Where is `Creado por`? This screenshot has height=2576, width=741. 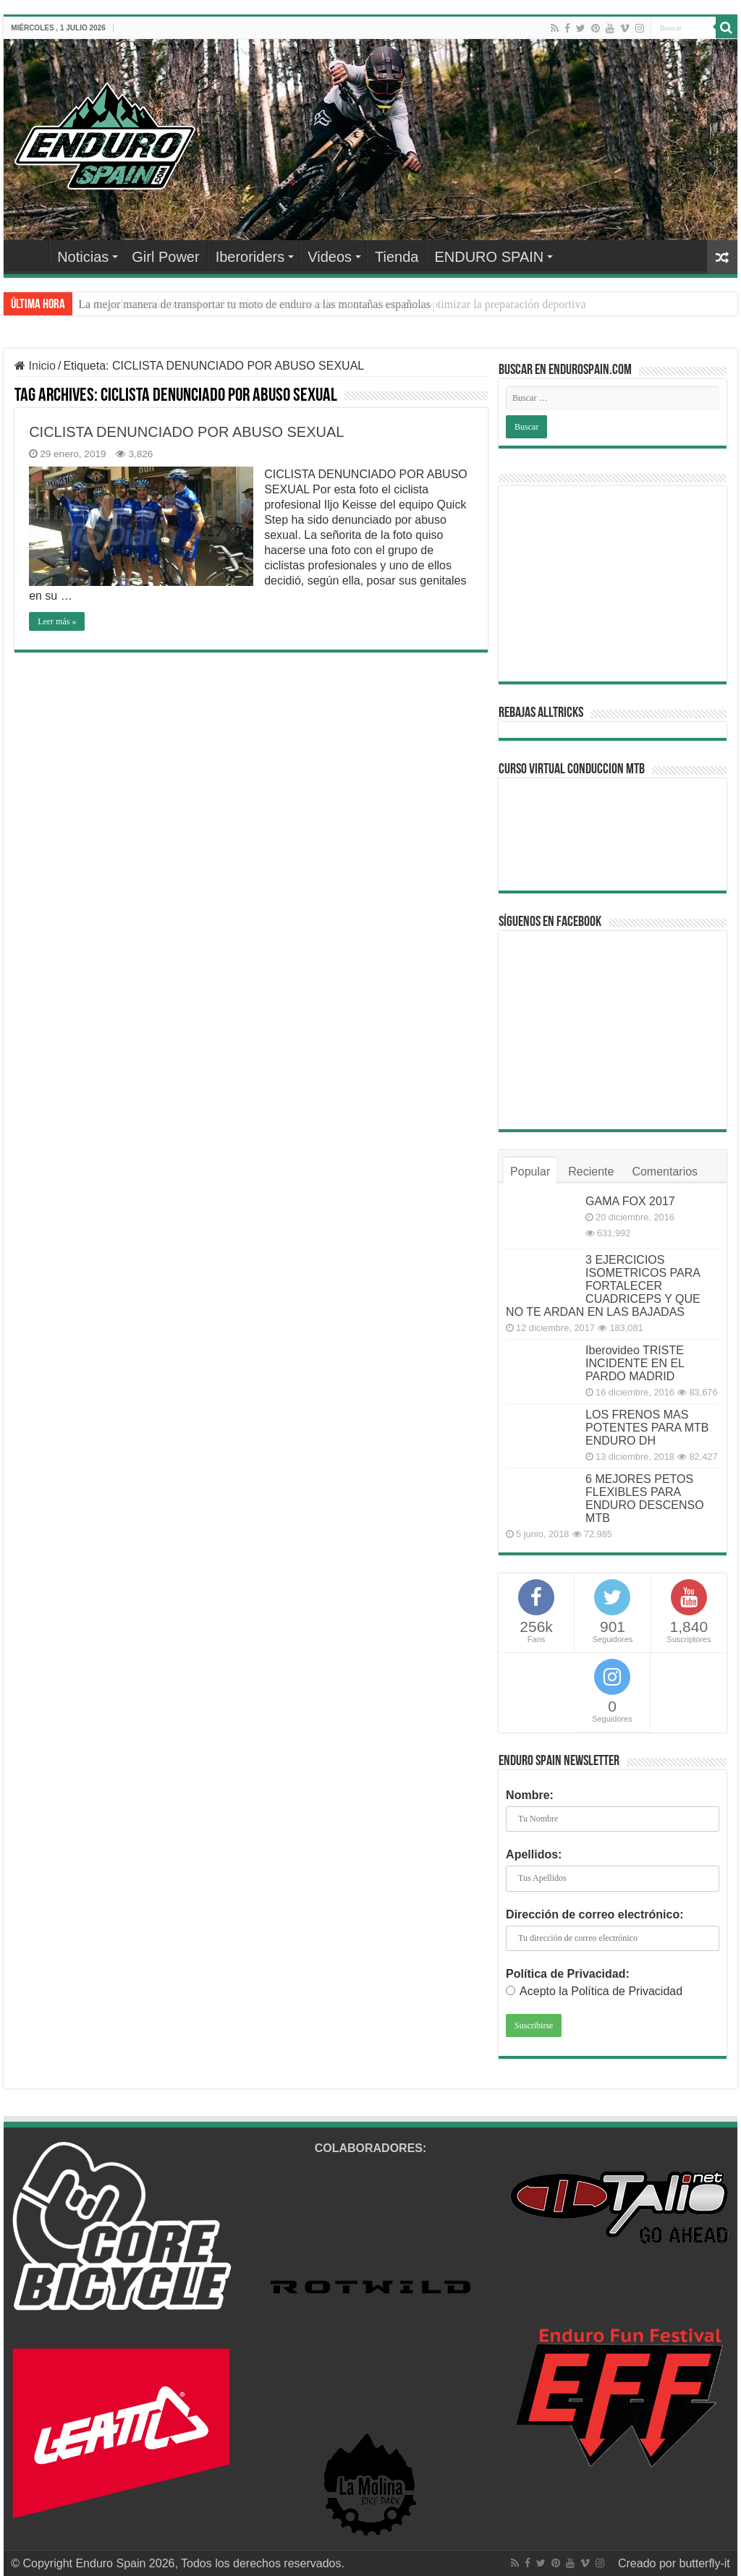 Creado por is located at coordinates (648, 2563).